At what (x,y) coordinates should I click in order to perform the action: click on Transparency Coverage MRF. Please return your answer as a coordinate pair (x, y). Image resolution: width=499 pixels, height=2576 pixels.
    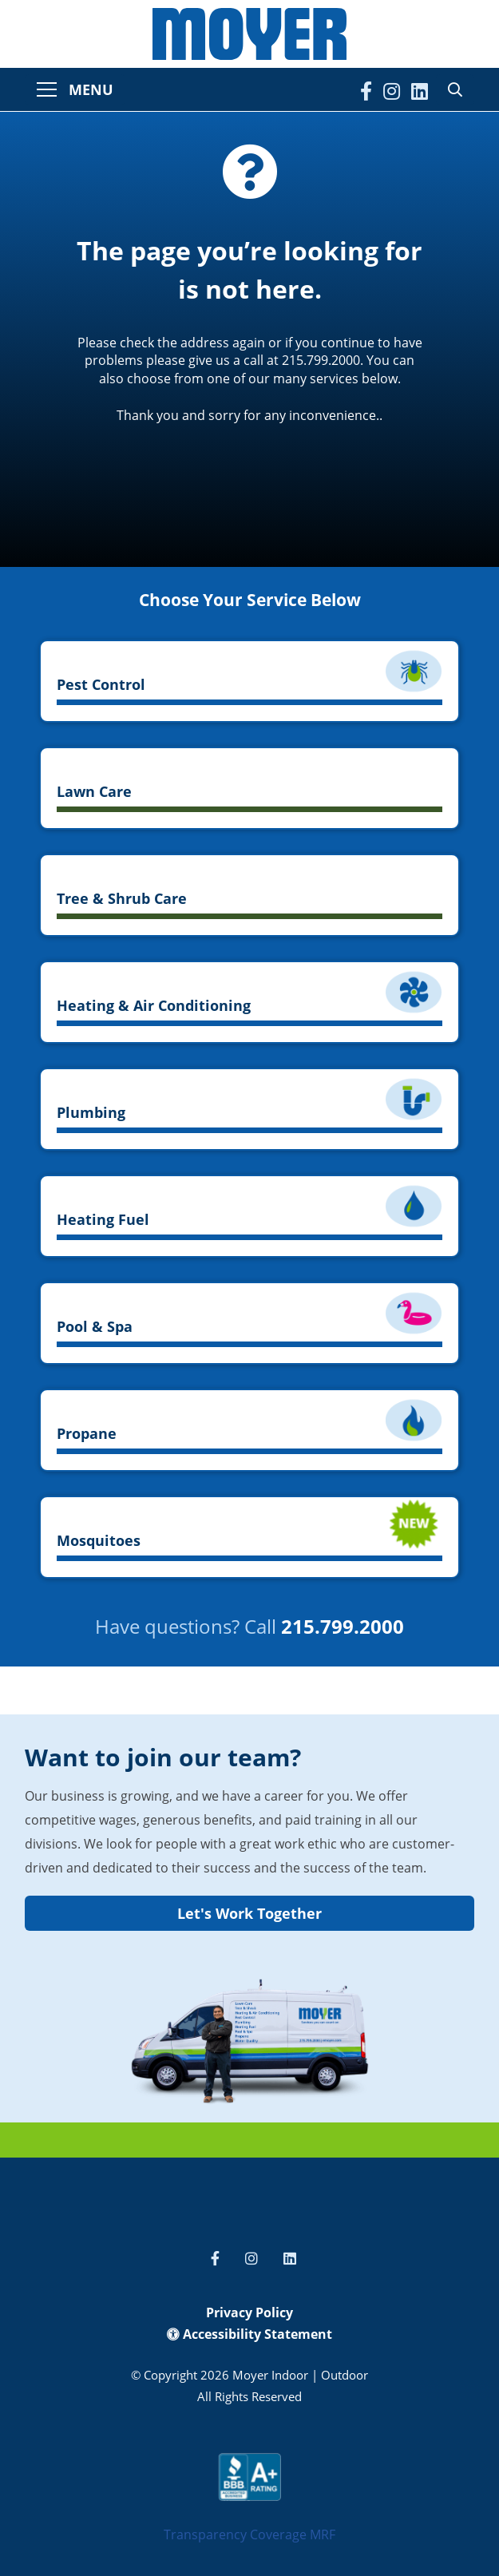
    Looking at the image, I should click on (249, 2534).